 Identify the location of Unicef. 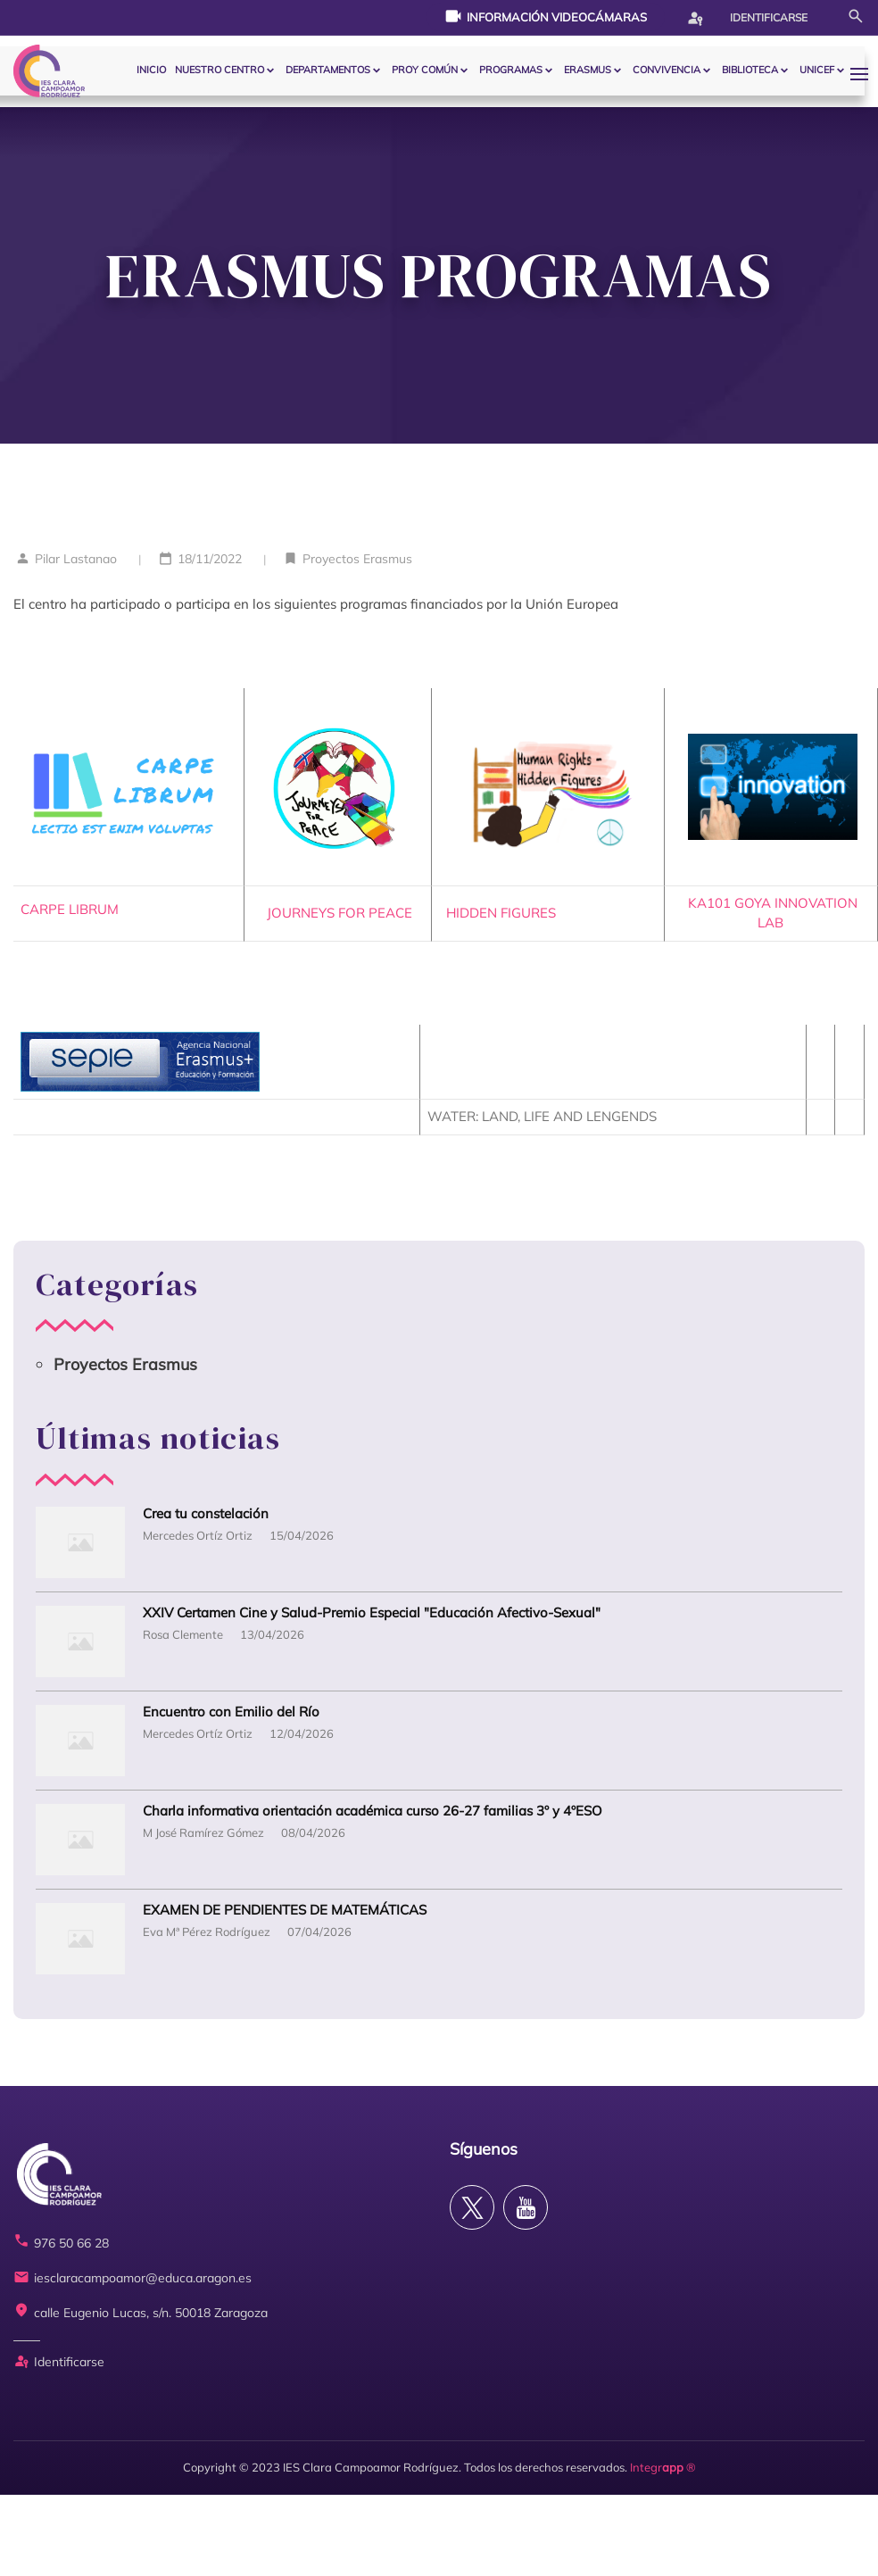
(816, 69).